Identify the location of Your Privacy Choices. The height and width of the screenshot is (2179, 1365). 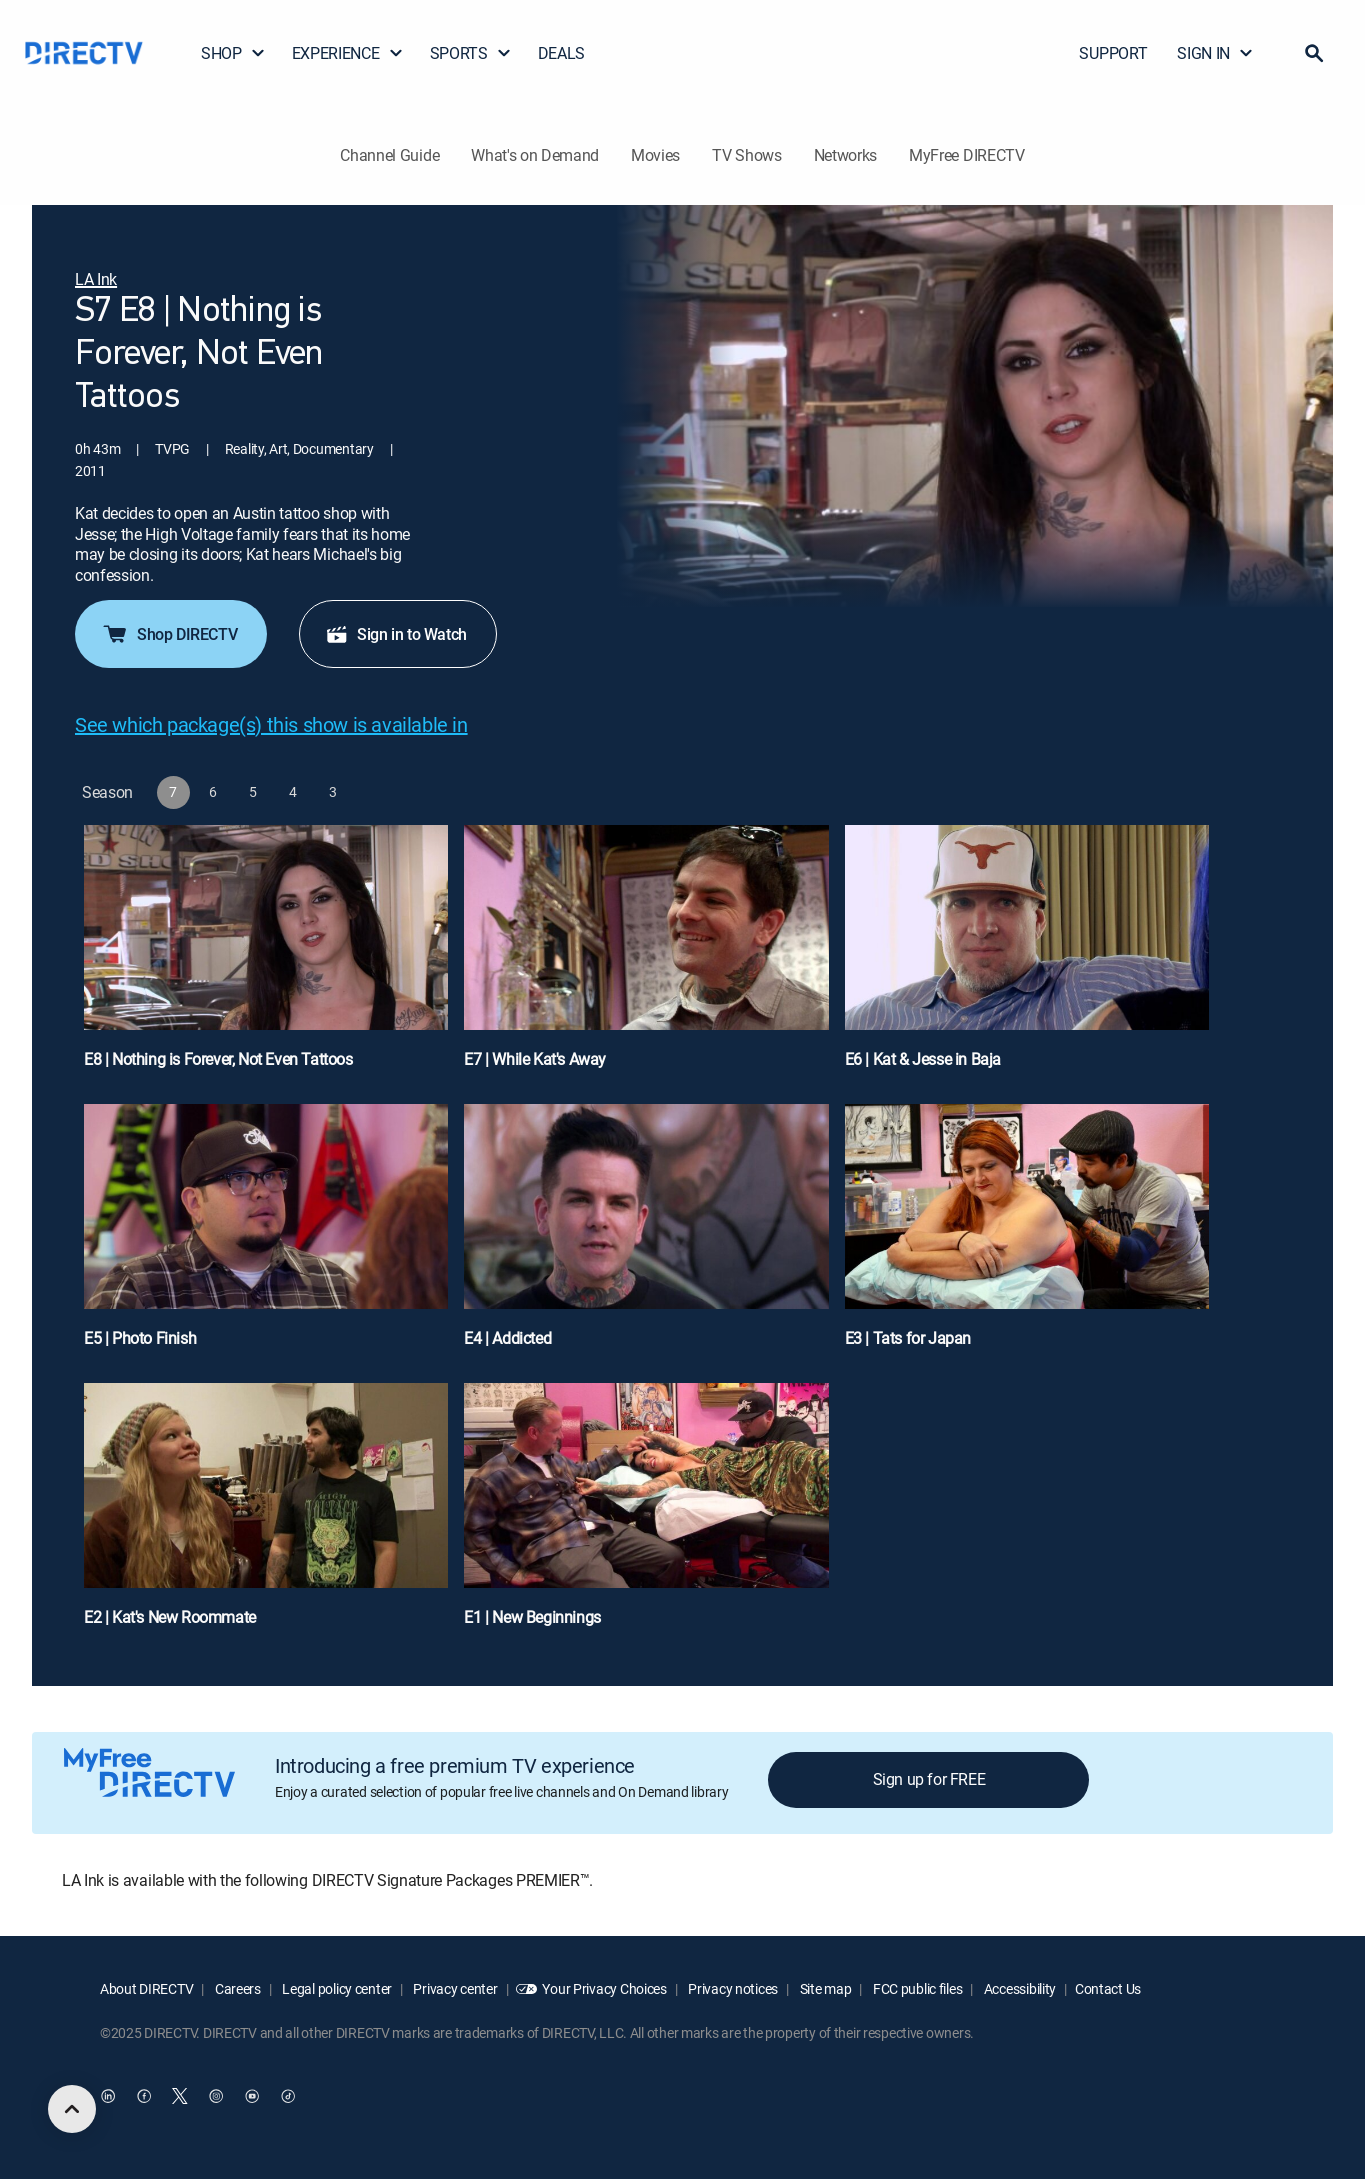
(604, 1988).